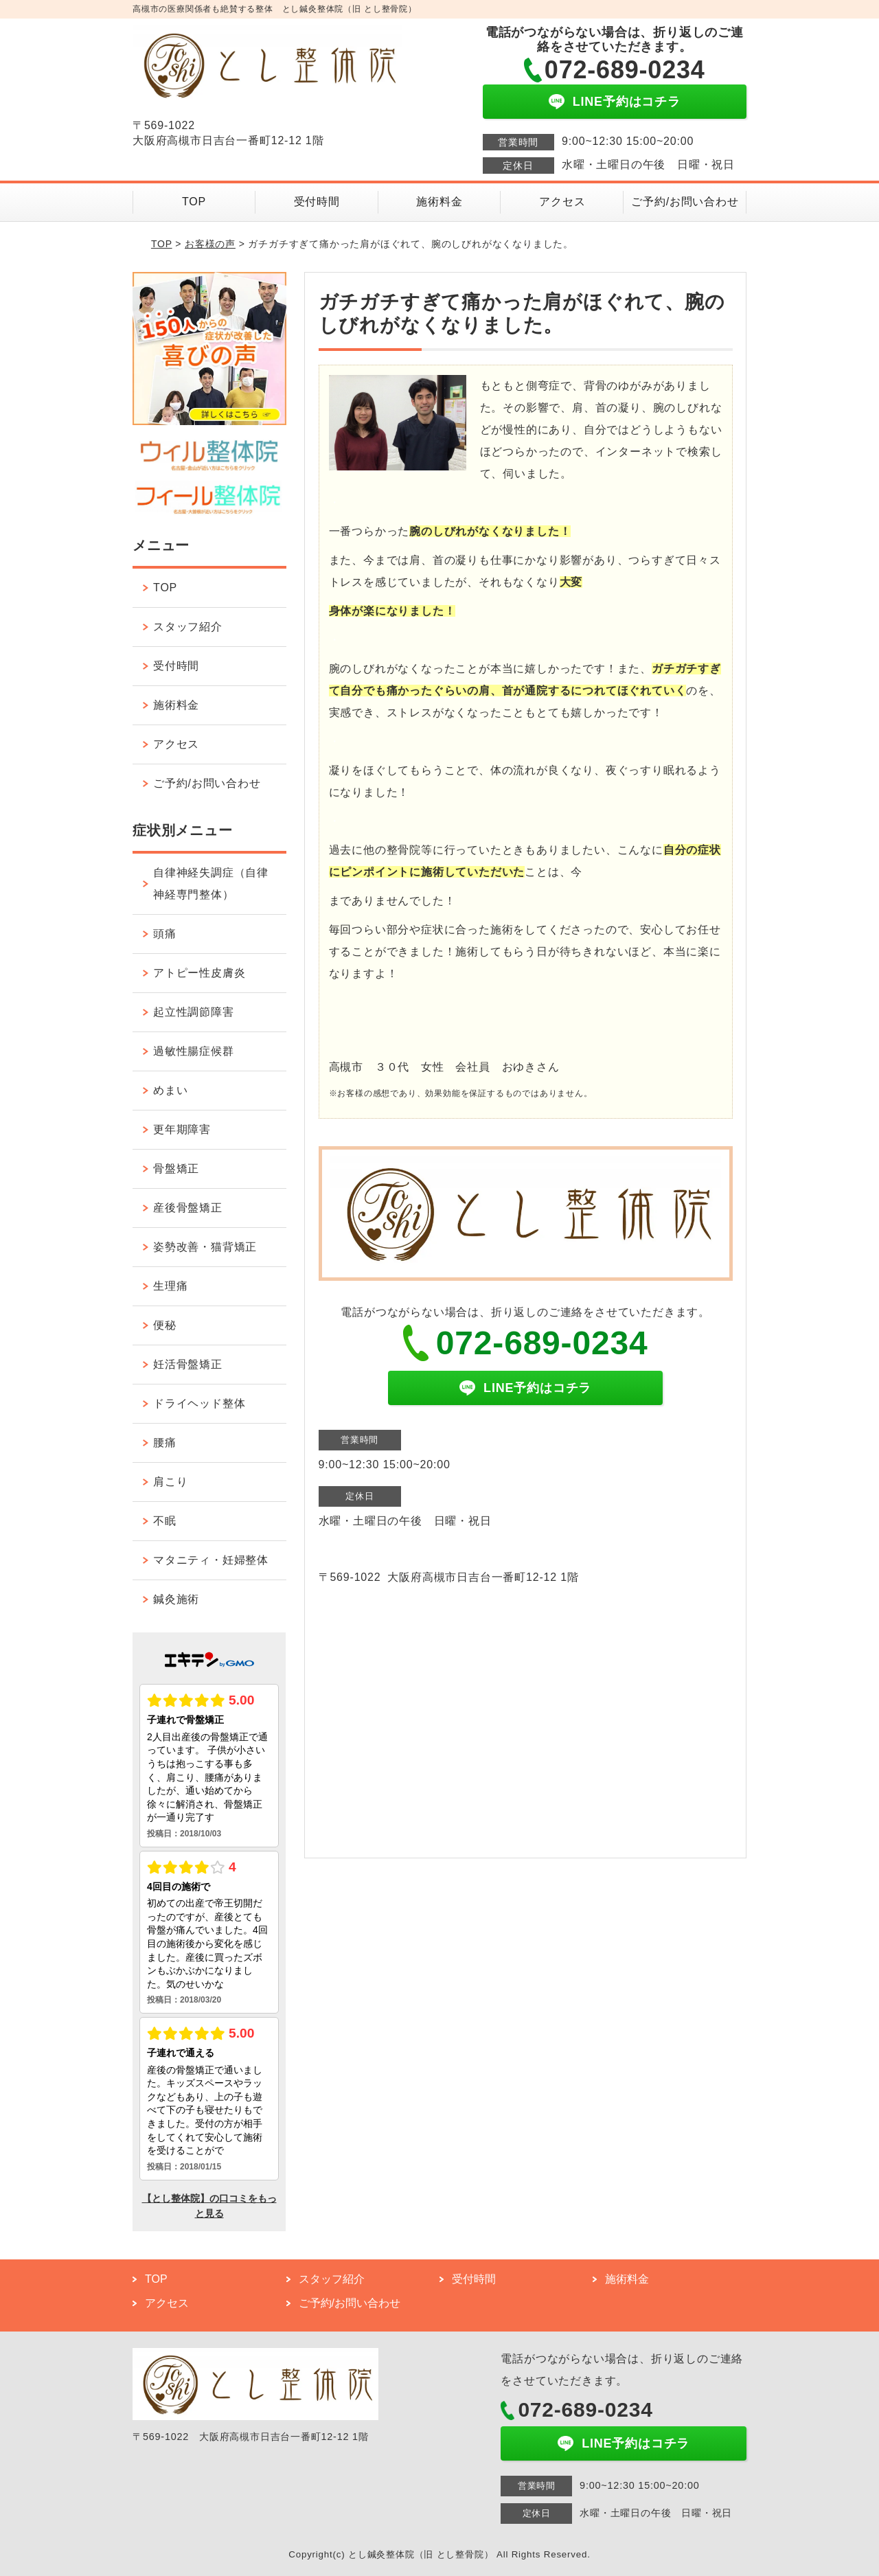 This screenshot has width=879, height=2576. What do you see at coordinates (562, 201) in the screenshot?
I see `アクセス` at bounding box center [562, 201].